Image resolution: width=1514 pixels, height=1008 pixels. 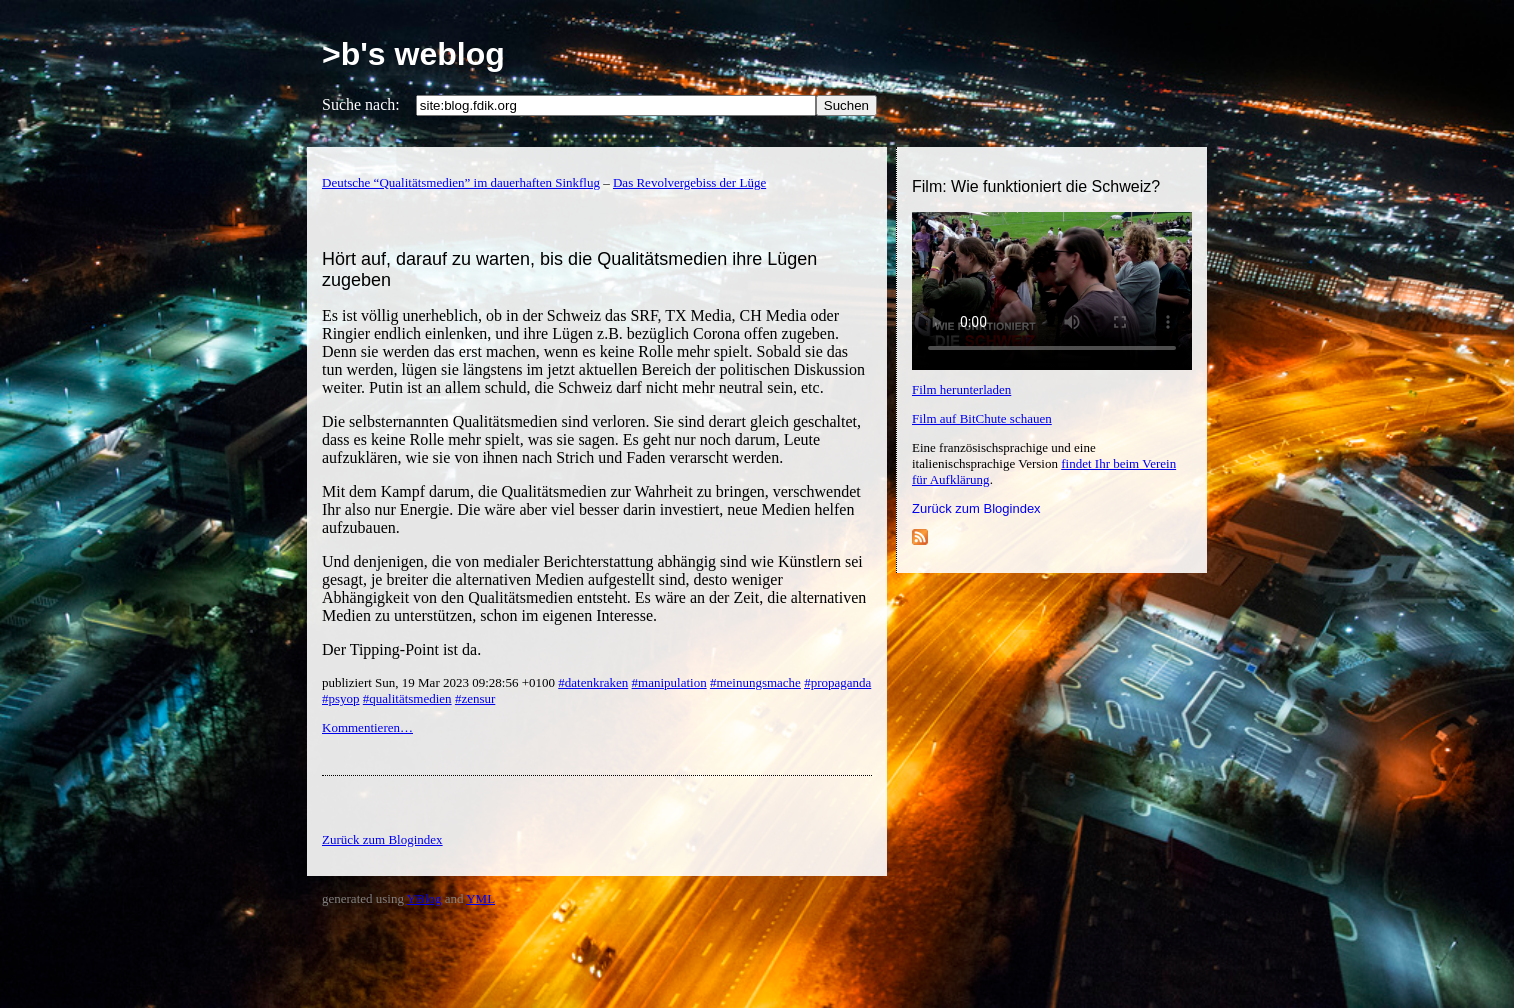 What do you see at coordinates (475, 698) in the screenshot?
I see `#zensur` at bounding box center [475, 698].